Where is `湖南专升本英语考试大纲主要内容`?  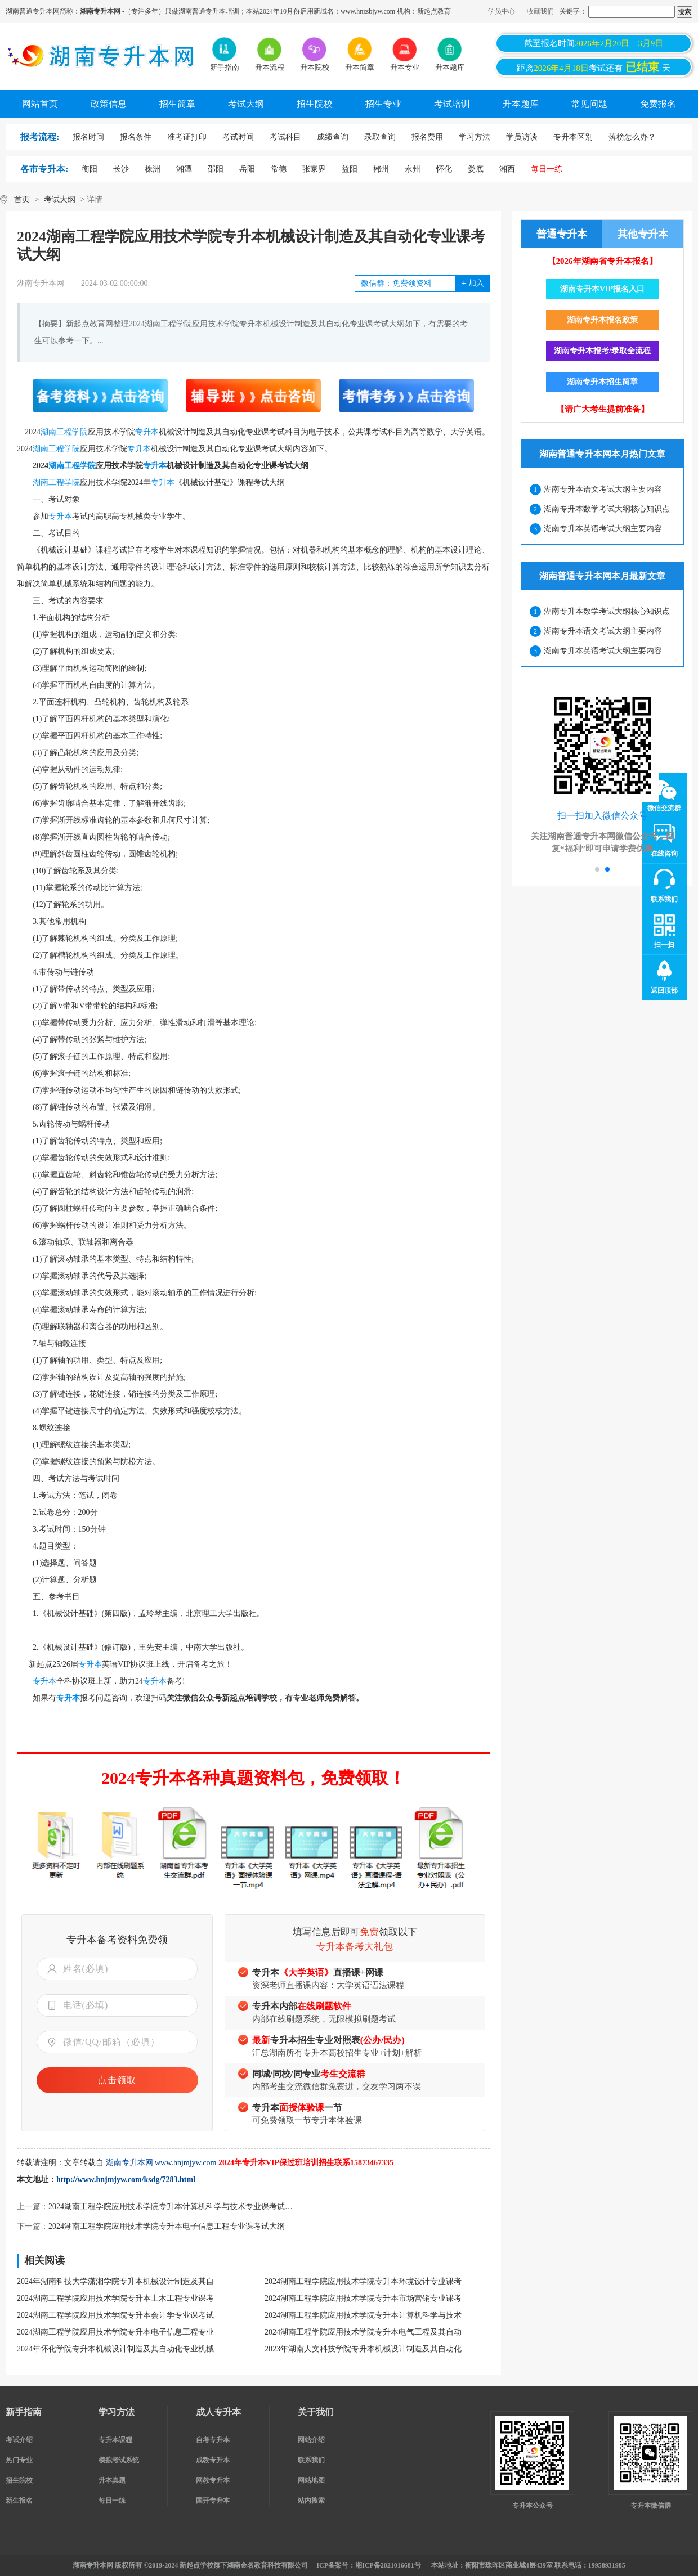
湖南专升本英语考试大纲主要内容 is located at coordinates (603, 528).